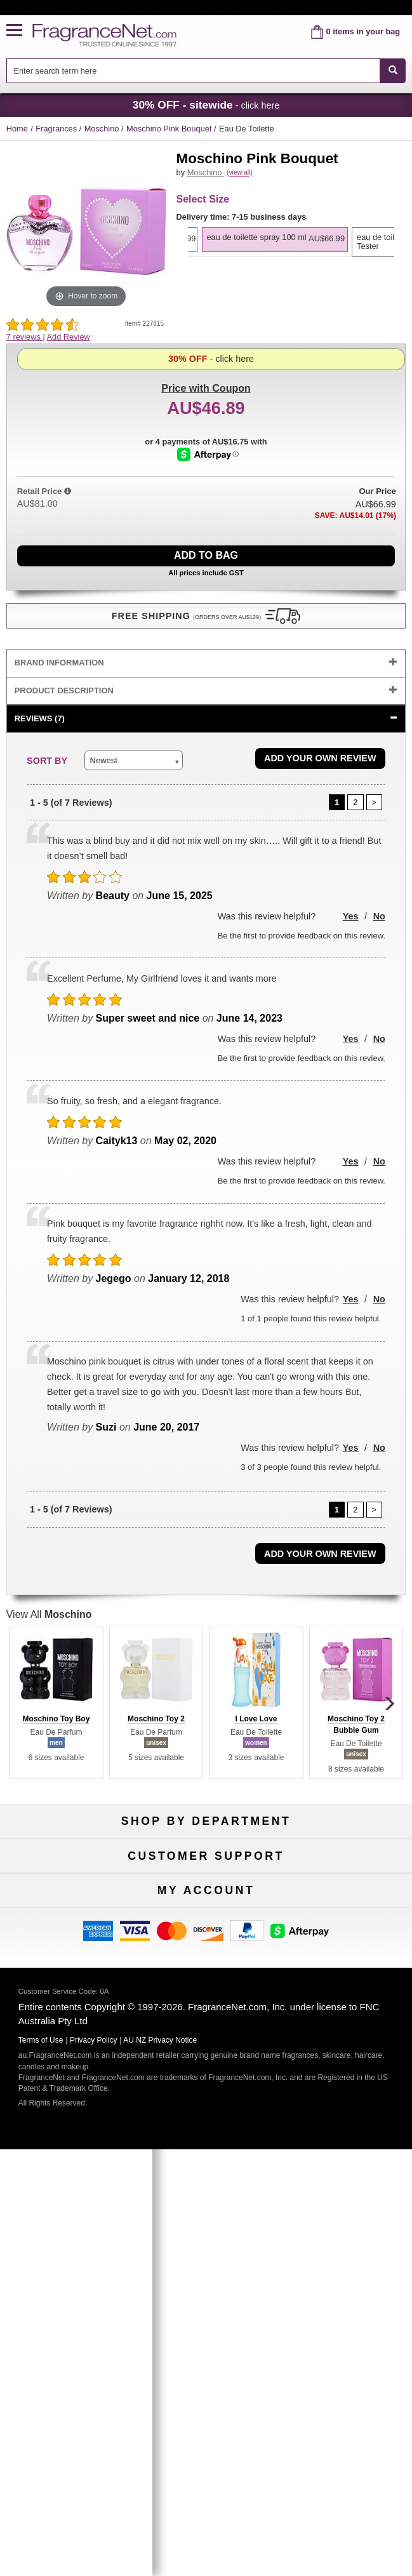 The height and width of the screenshot is (2576, 412). I want to click on Help, so click(66, 2003).